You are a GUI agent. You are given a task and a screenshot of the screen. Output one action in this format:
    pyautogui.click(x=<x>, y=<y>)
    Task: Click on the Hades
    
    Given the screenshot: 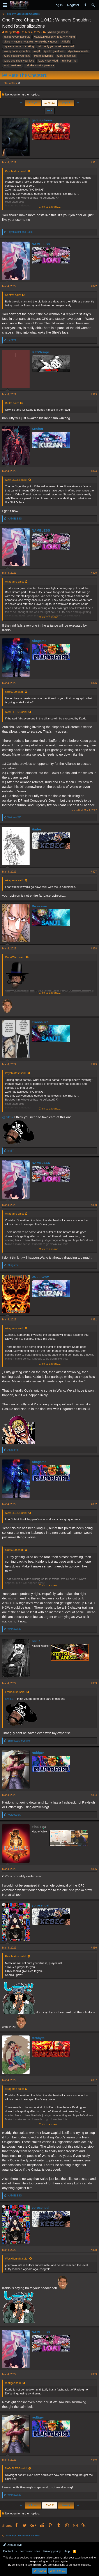 What is the action you would take?
    pyautogui.click(x=37, y=829)
    